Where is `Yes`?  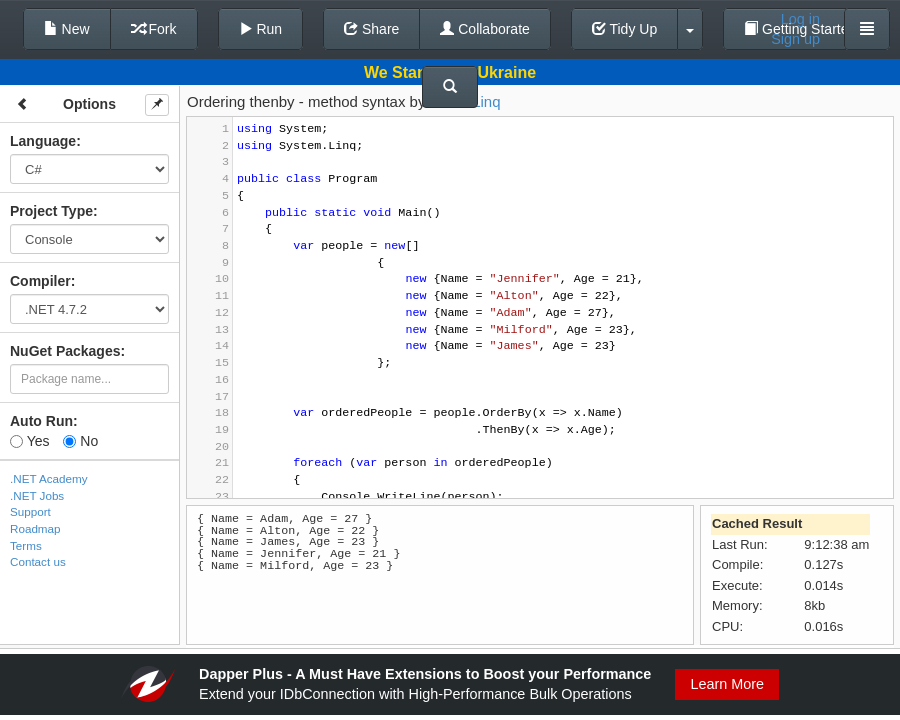 Yes is located at coordinates (29, 441).